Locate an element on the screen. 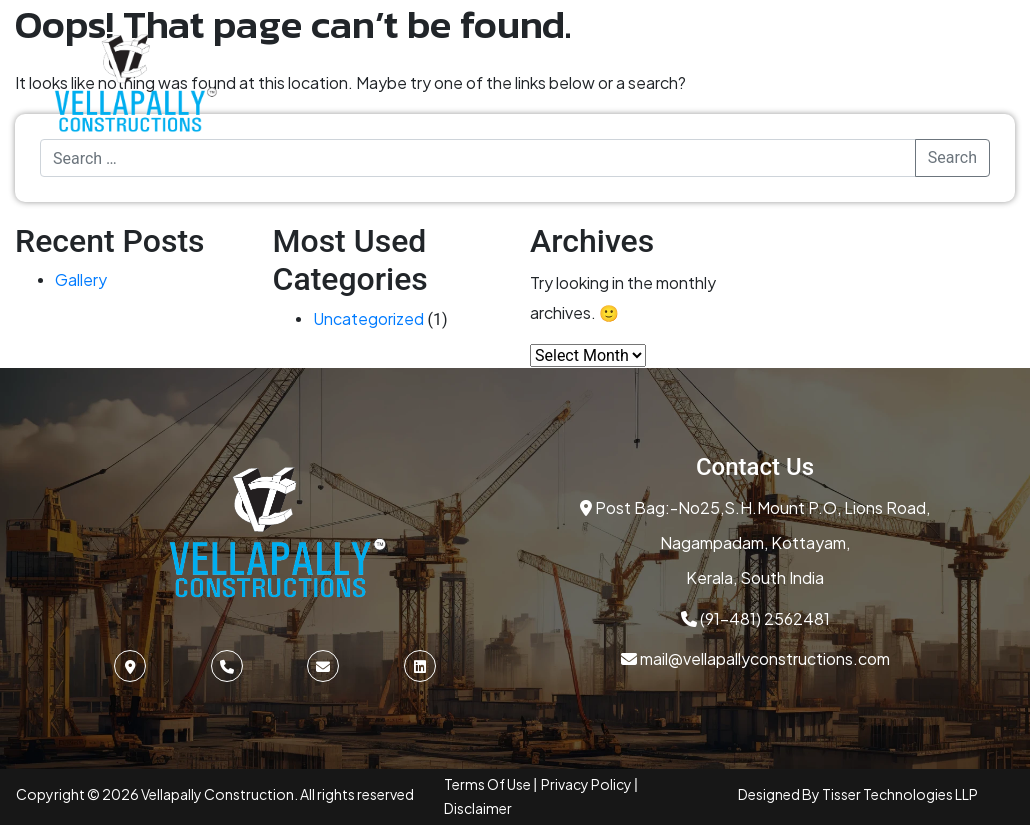 This screenshot has height=825, width=1030. Gallery is located at coordinates (81, 279).